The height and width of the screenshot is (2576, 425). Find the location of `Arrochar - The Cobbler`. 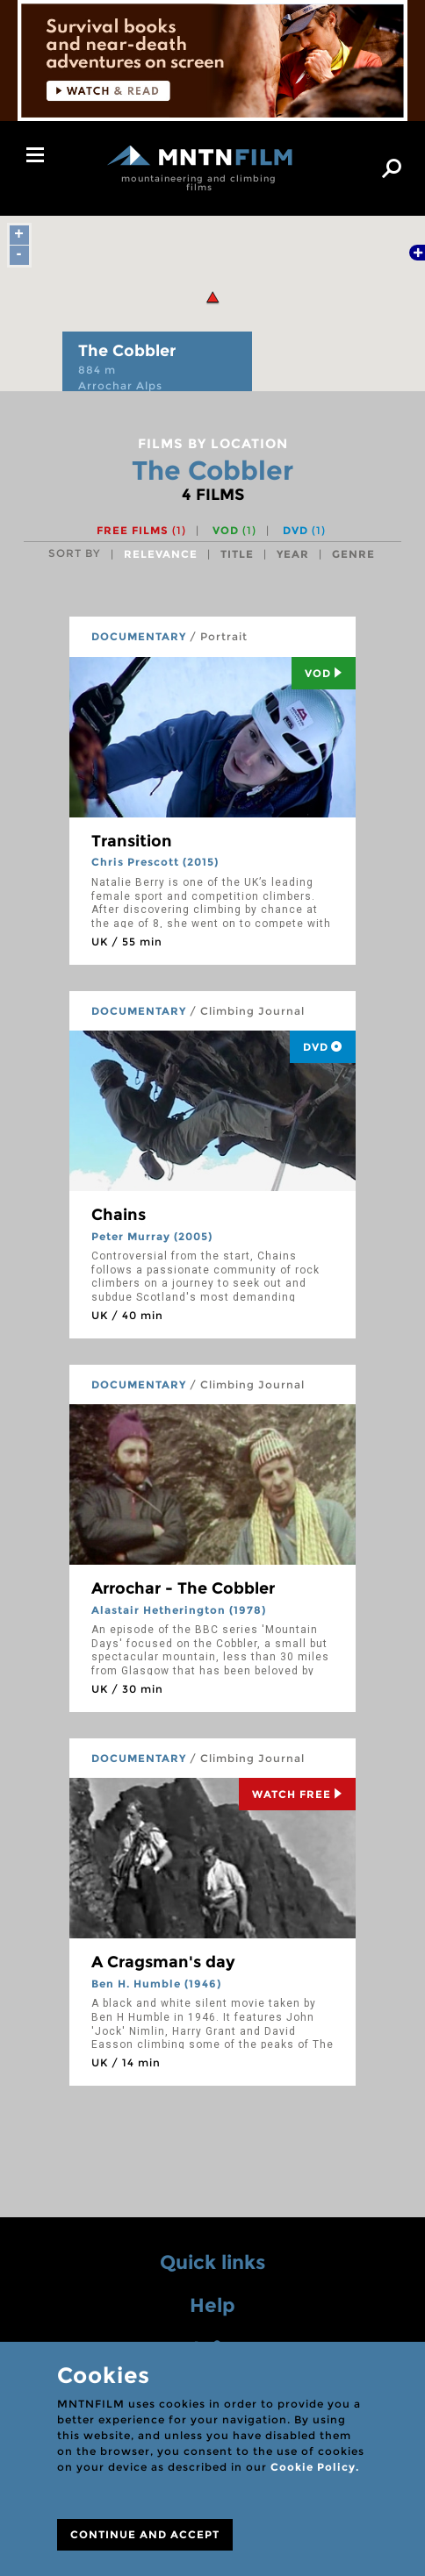

Arrochar - The Cobbler is located at coordinates (183, 1588).